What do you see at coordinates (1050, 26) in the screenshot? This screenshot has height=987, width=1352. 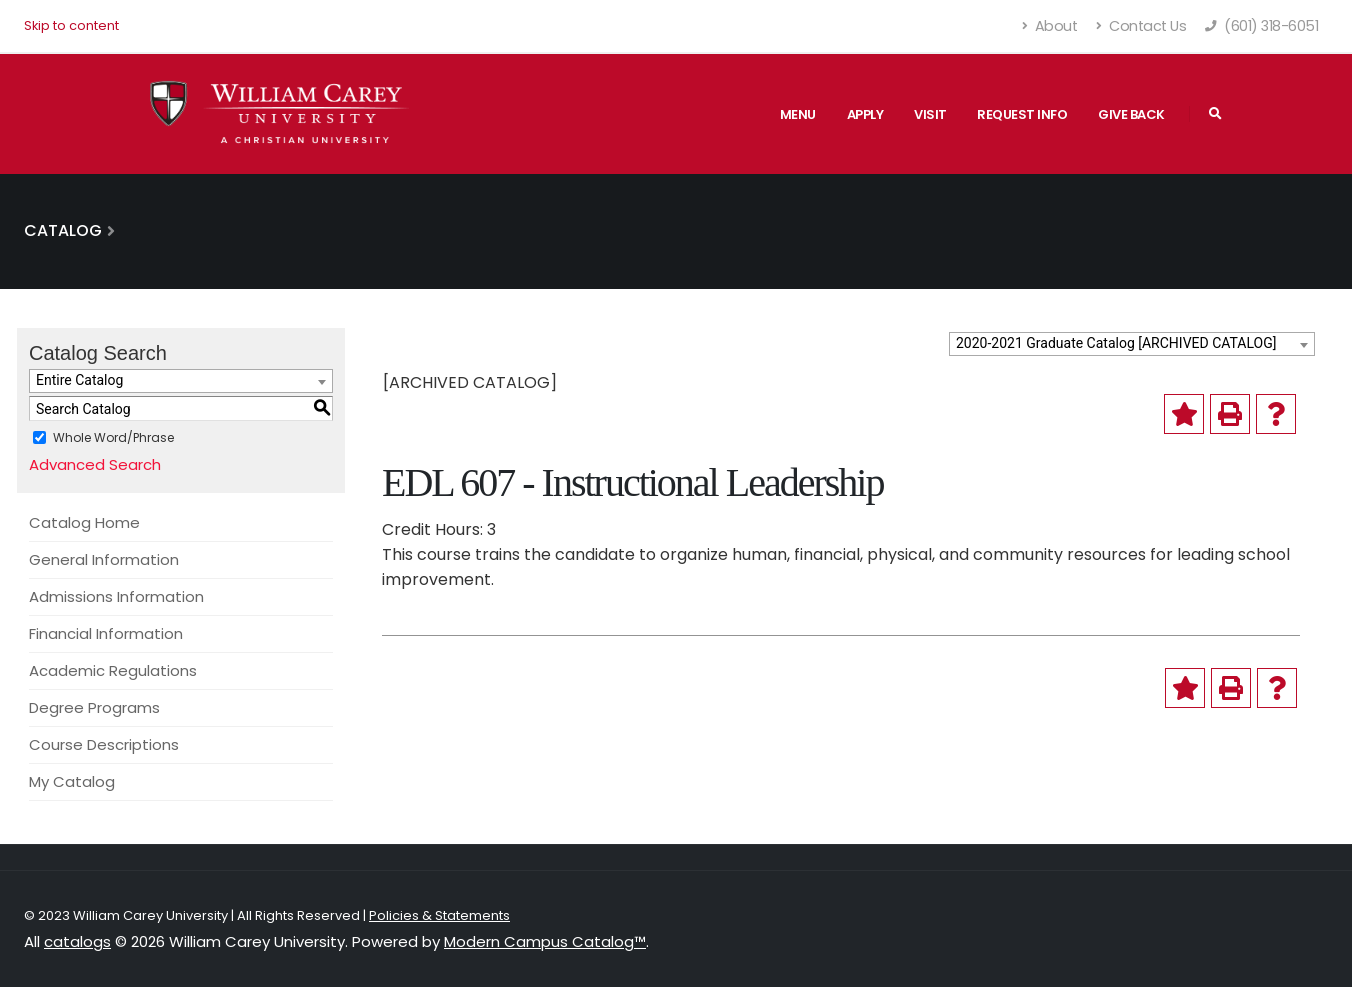 I see `About` at bounding box center [1050, 26].